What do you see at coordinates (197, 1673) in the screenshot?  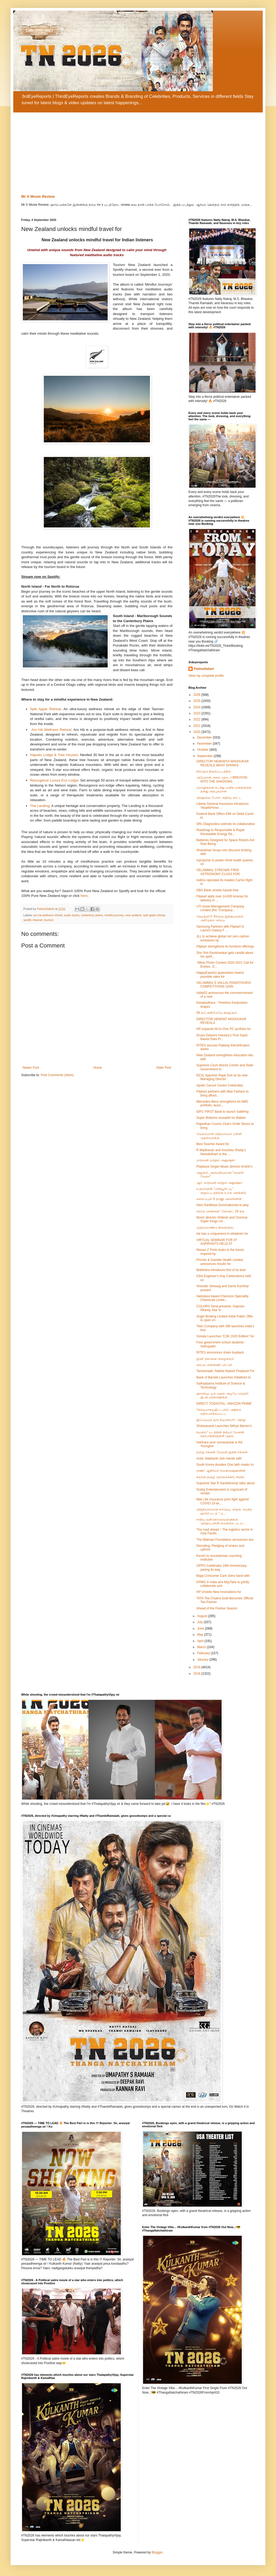 I see `2018` at bounding box center [197, 1673].